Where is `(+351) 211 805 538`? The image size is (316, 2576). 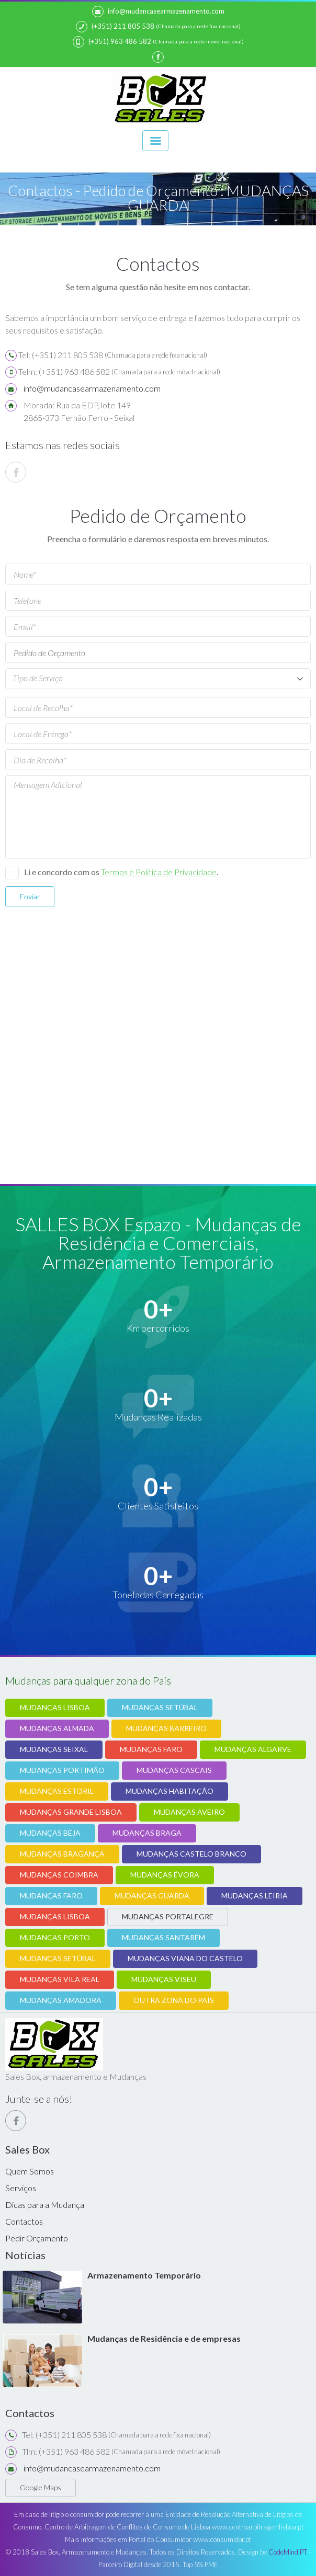
(+351) 211 805 538 is located at coordinates (115, 26).